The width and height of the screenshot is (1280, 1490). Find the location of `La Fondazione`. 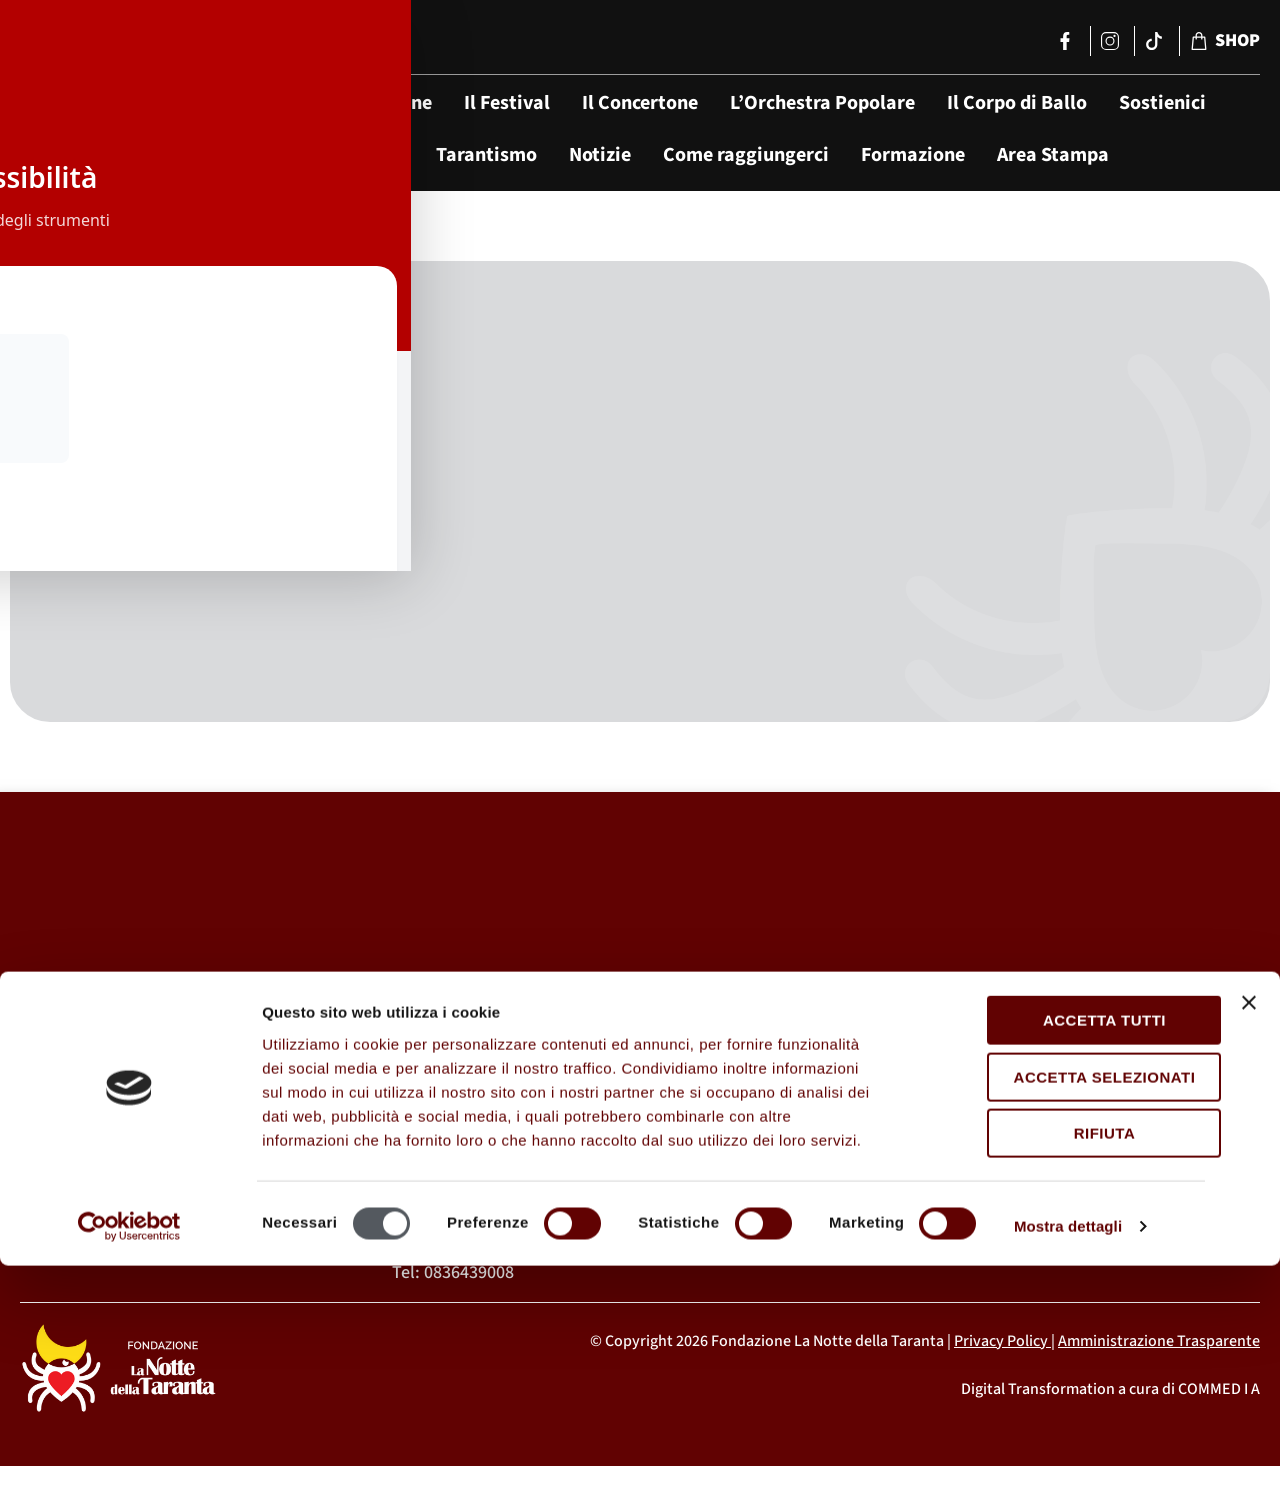

La Fondazione is located at coordinates (369, 103).